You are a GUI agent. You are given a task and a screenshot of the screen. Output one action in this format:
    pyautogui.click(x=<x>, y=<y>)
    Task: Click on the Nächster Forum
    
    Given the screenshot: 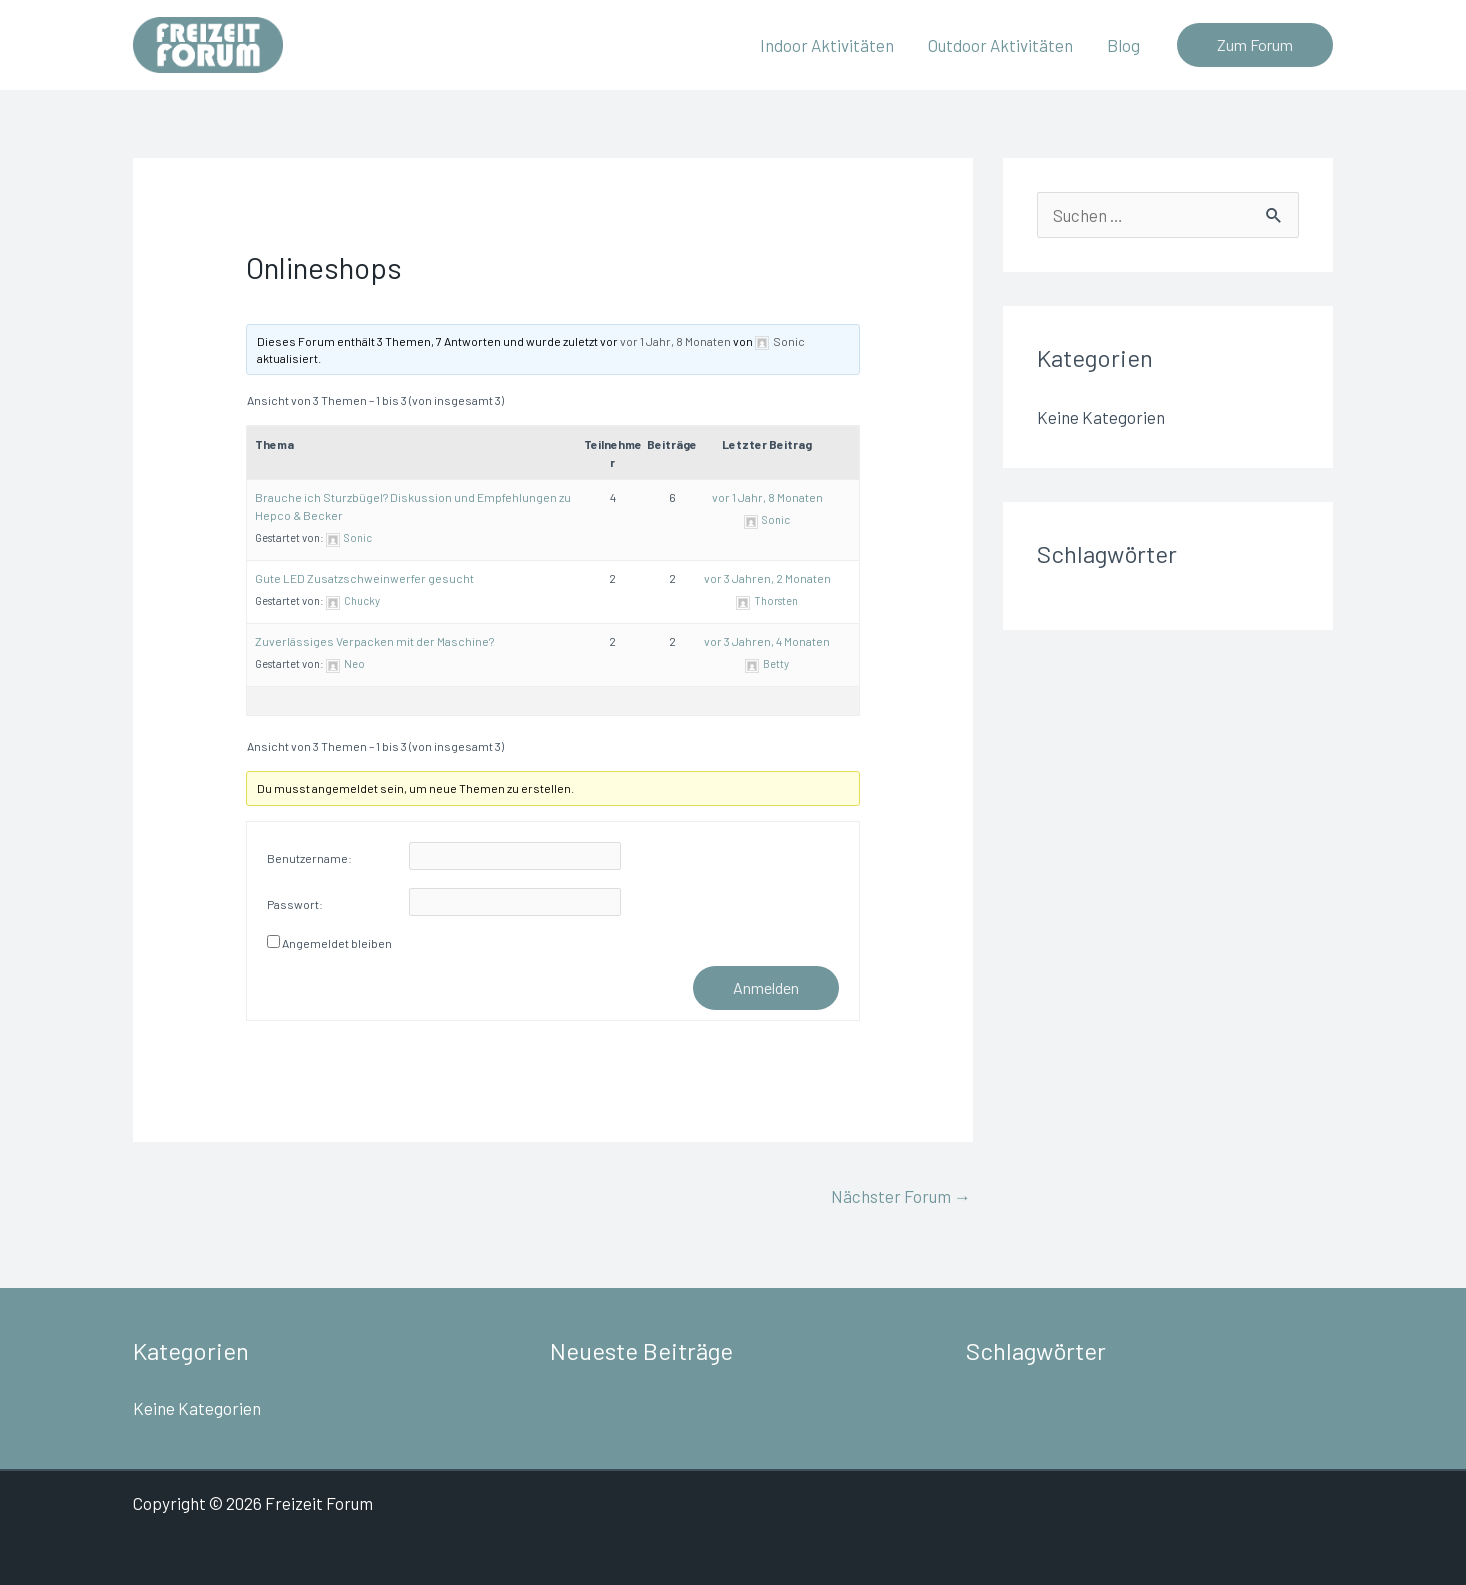 What is the action you would take?
    pyautogui.click(x=901, y=1196)
    